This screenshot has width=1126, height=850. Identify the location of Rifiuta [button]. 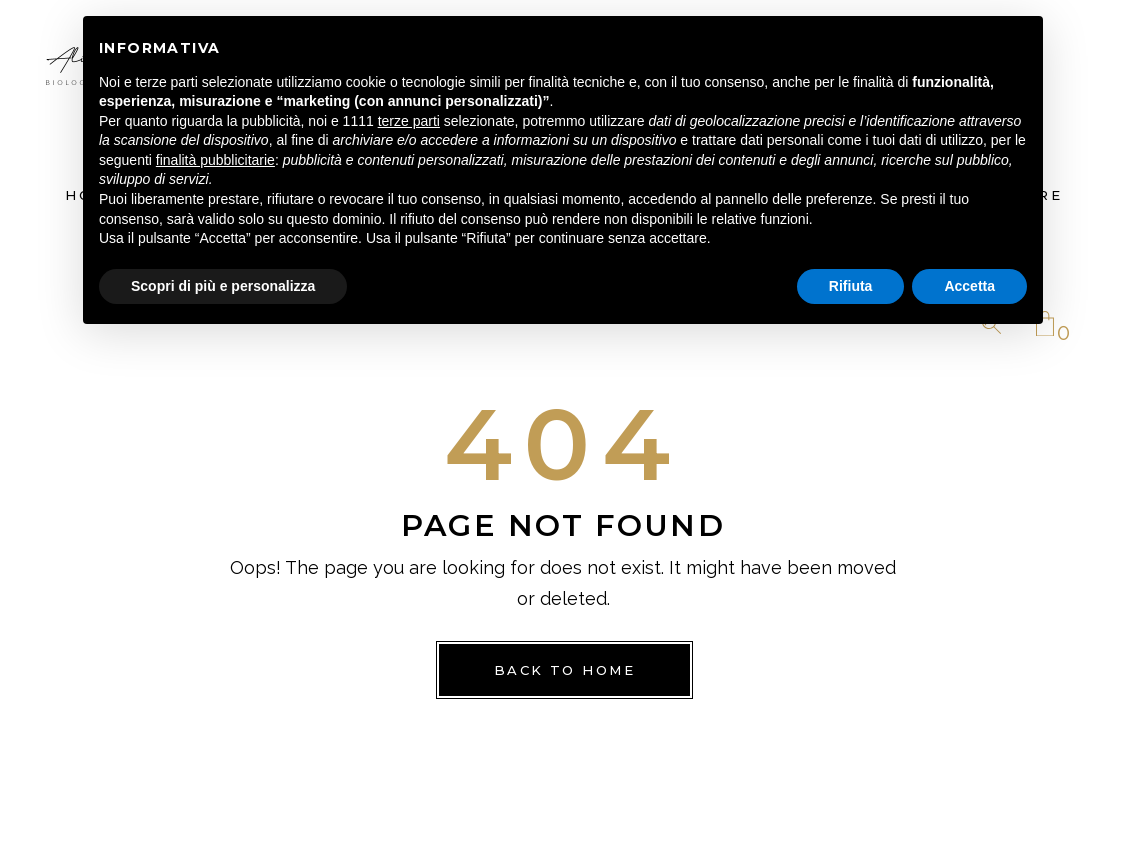
(851, 286).